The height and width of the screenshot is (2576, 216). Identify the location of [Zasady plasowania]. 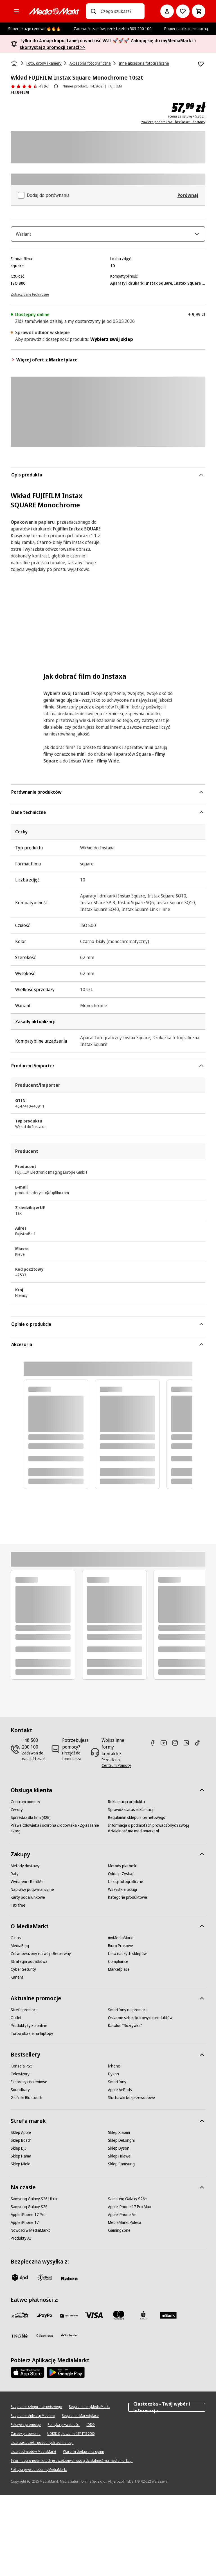
(25, 2437).